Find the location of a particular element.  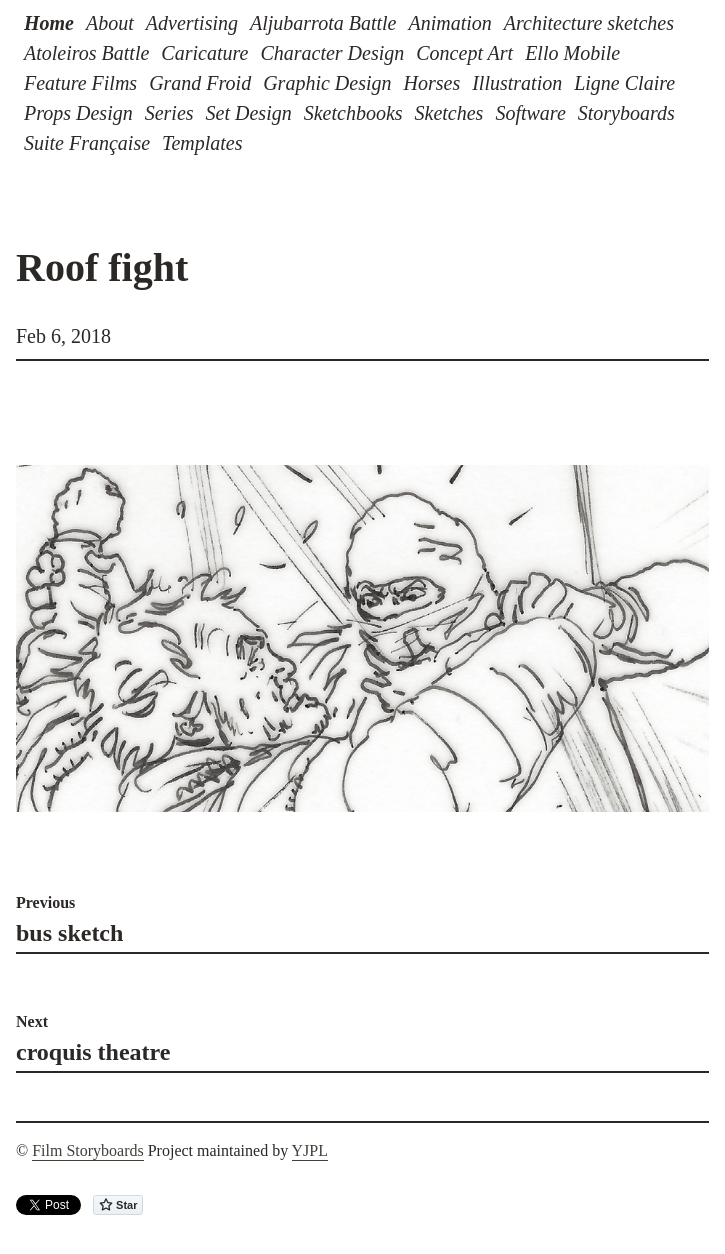

About is located at coordinates (110, 23).